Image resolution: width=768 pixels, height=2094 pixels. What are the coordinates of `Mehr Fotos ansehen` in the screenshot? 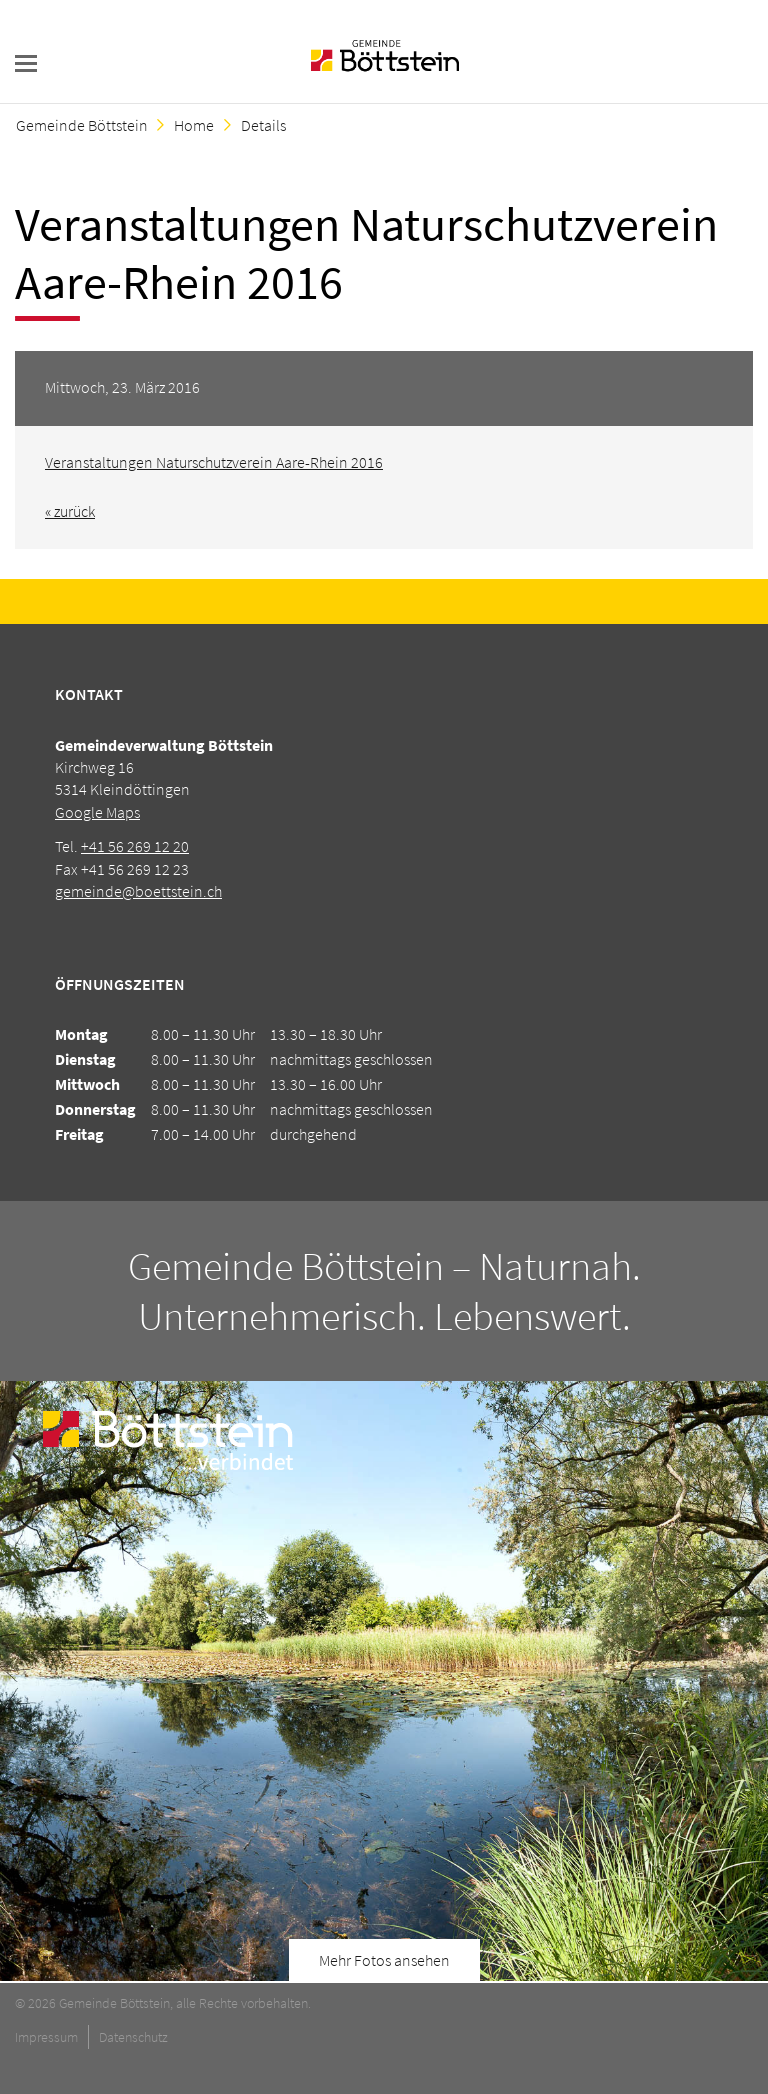 It's located at (384, 1960).